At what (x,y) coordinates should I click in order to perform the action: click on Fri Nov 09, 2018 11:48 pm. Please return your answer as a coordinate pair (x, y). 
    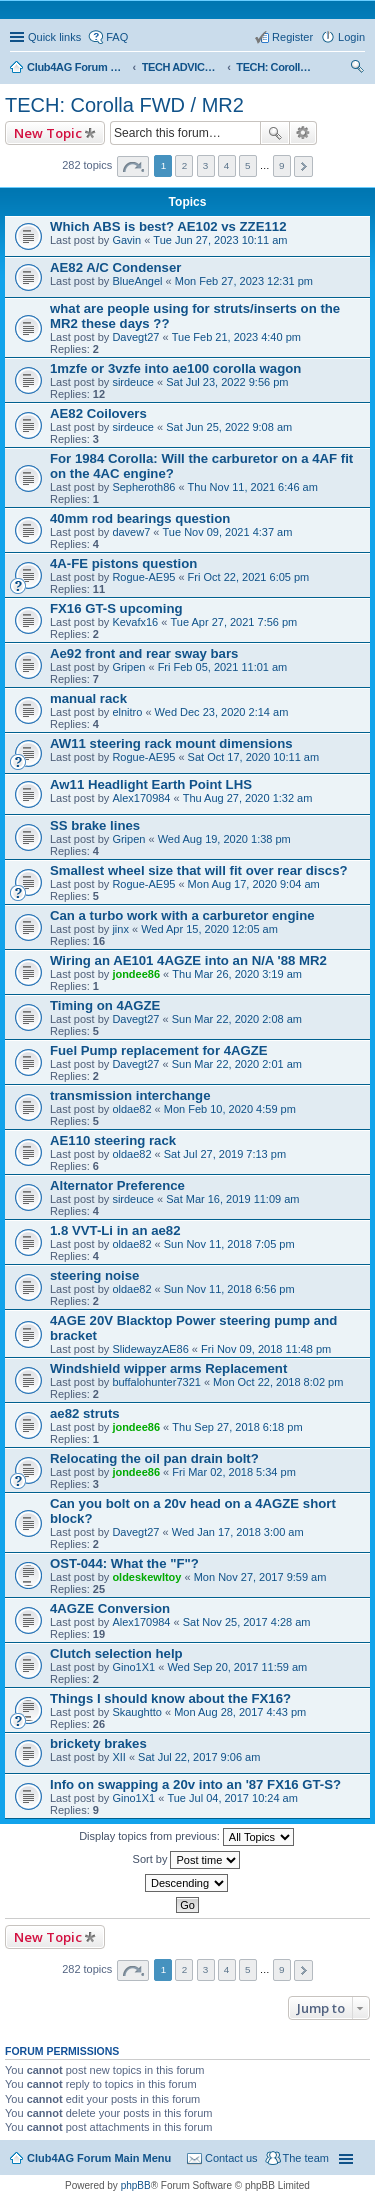
    Looking at the image, I should click on (266, 1349).